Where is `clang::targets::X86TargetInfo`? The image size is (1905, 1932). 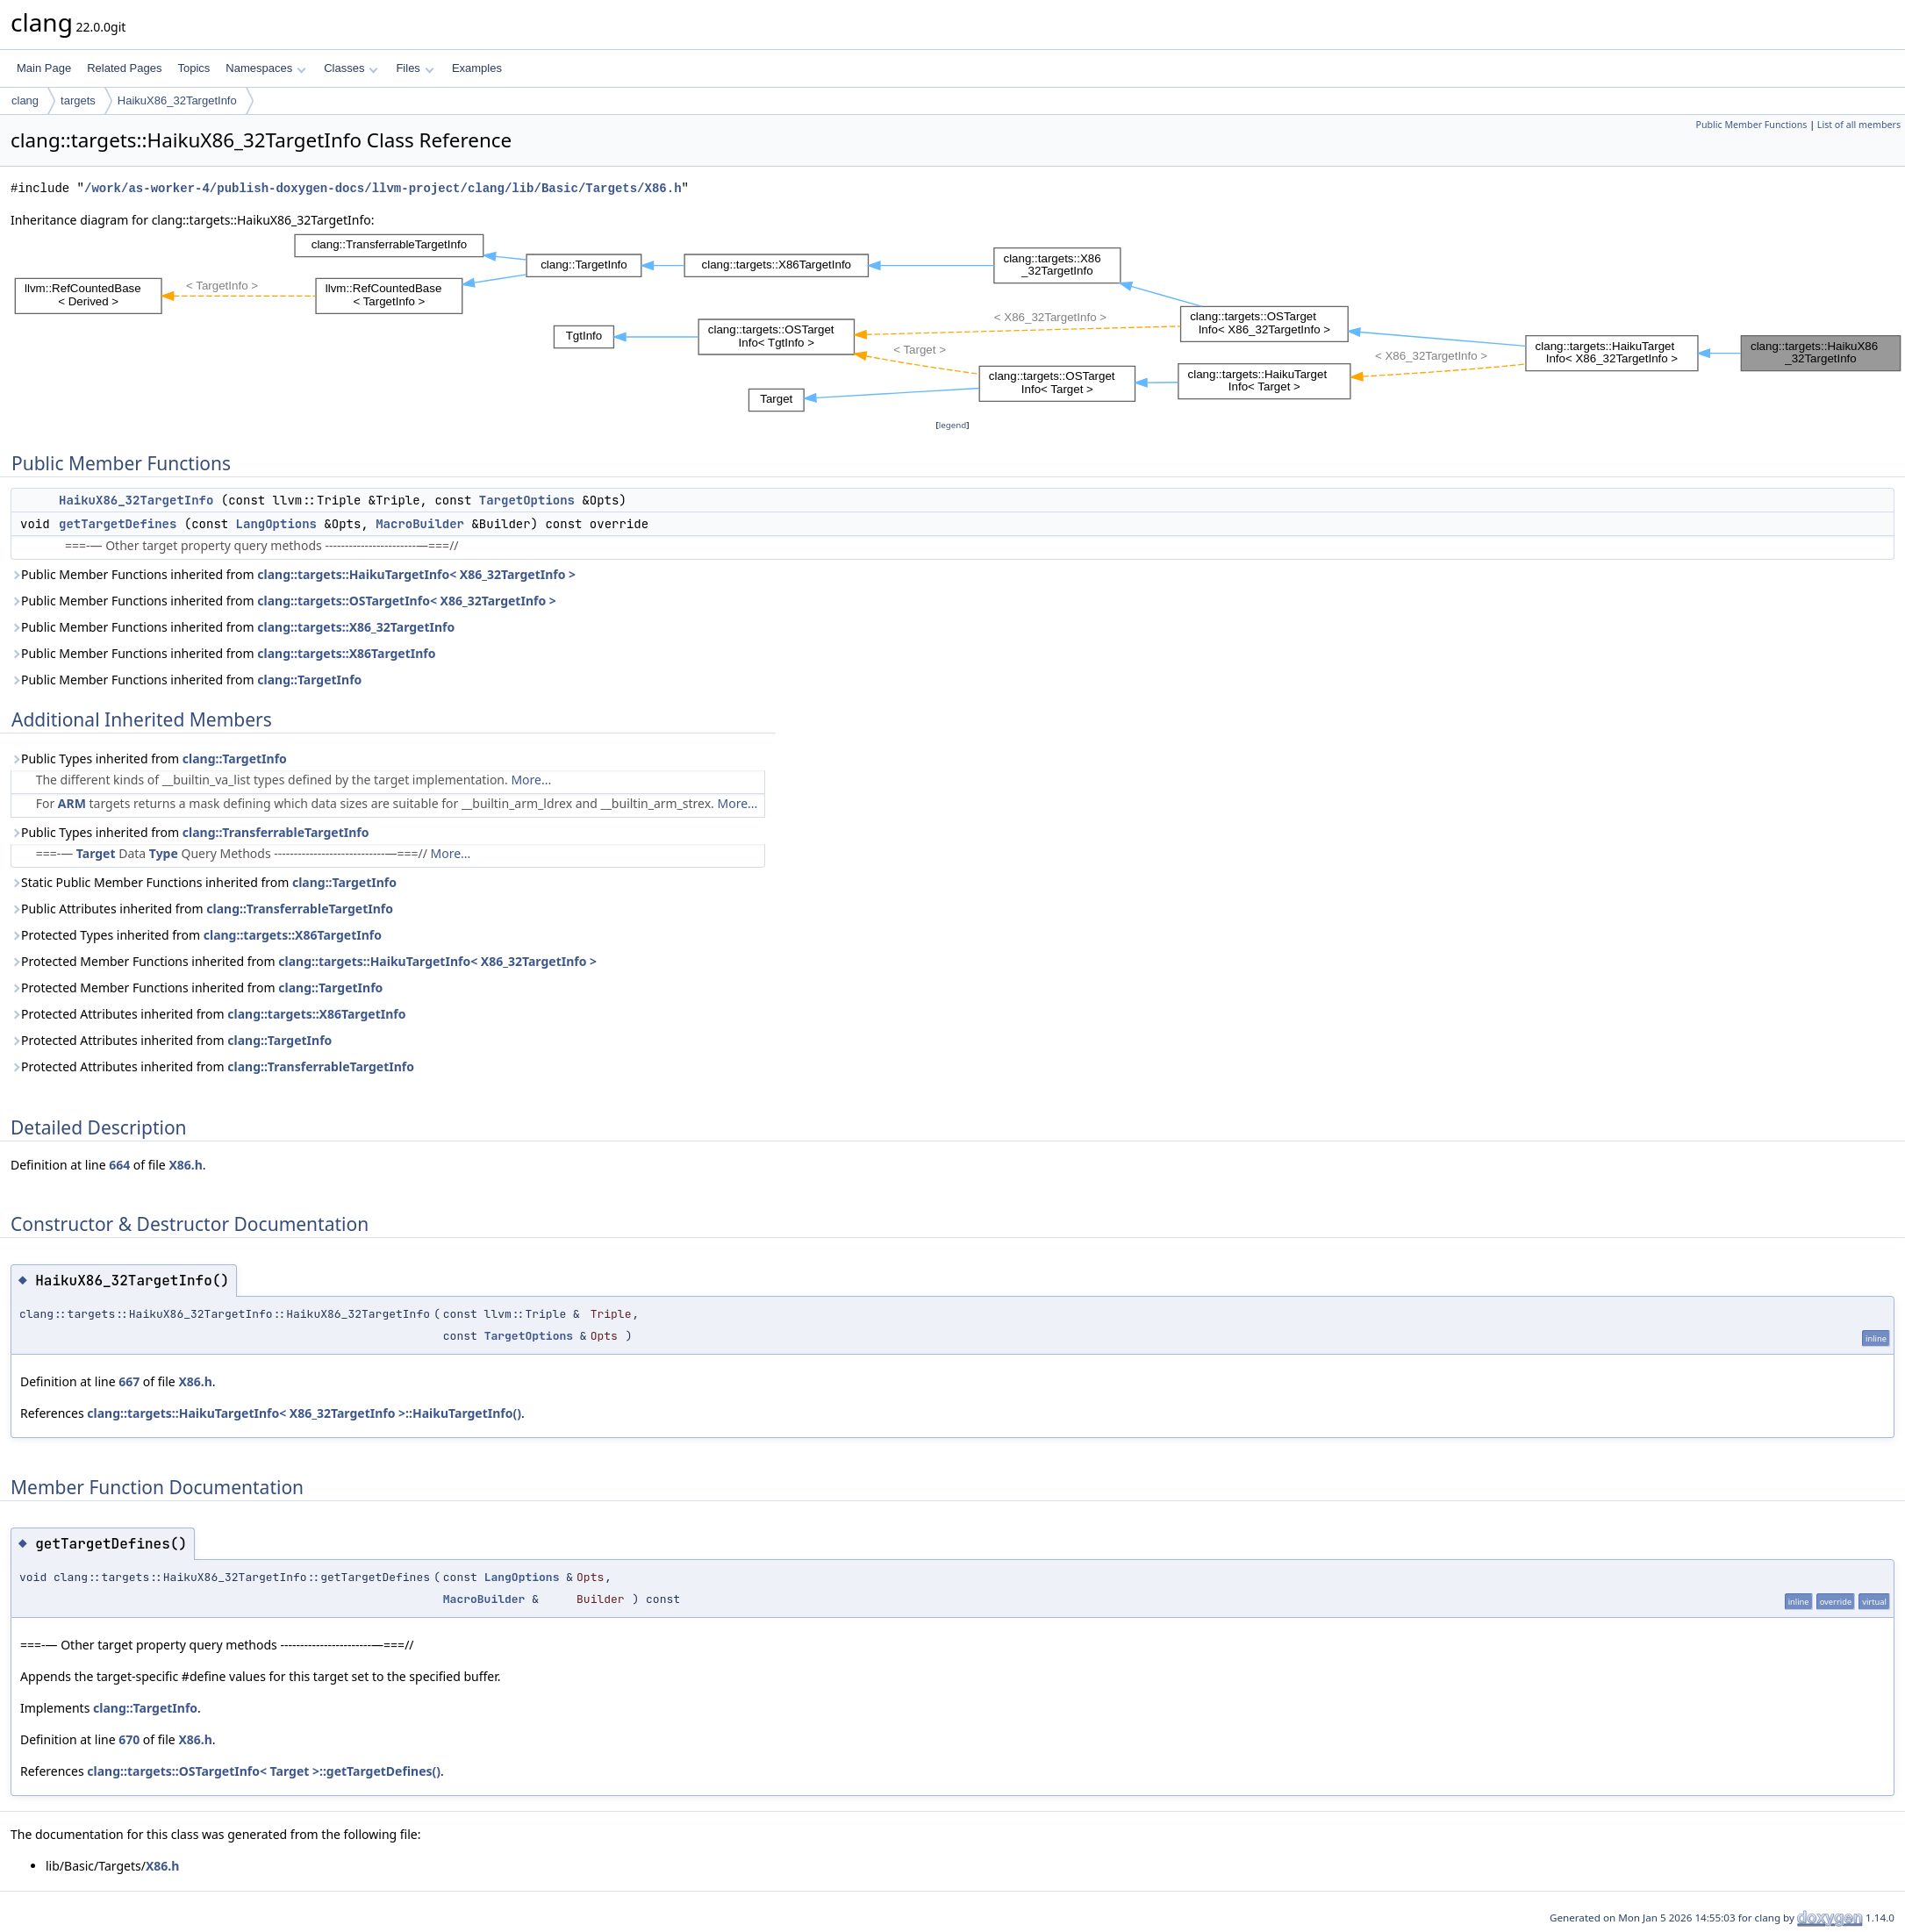 clang::targets::X86TargetInfo is located at coordinates (346, 653).